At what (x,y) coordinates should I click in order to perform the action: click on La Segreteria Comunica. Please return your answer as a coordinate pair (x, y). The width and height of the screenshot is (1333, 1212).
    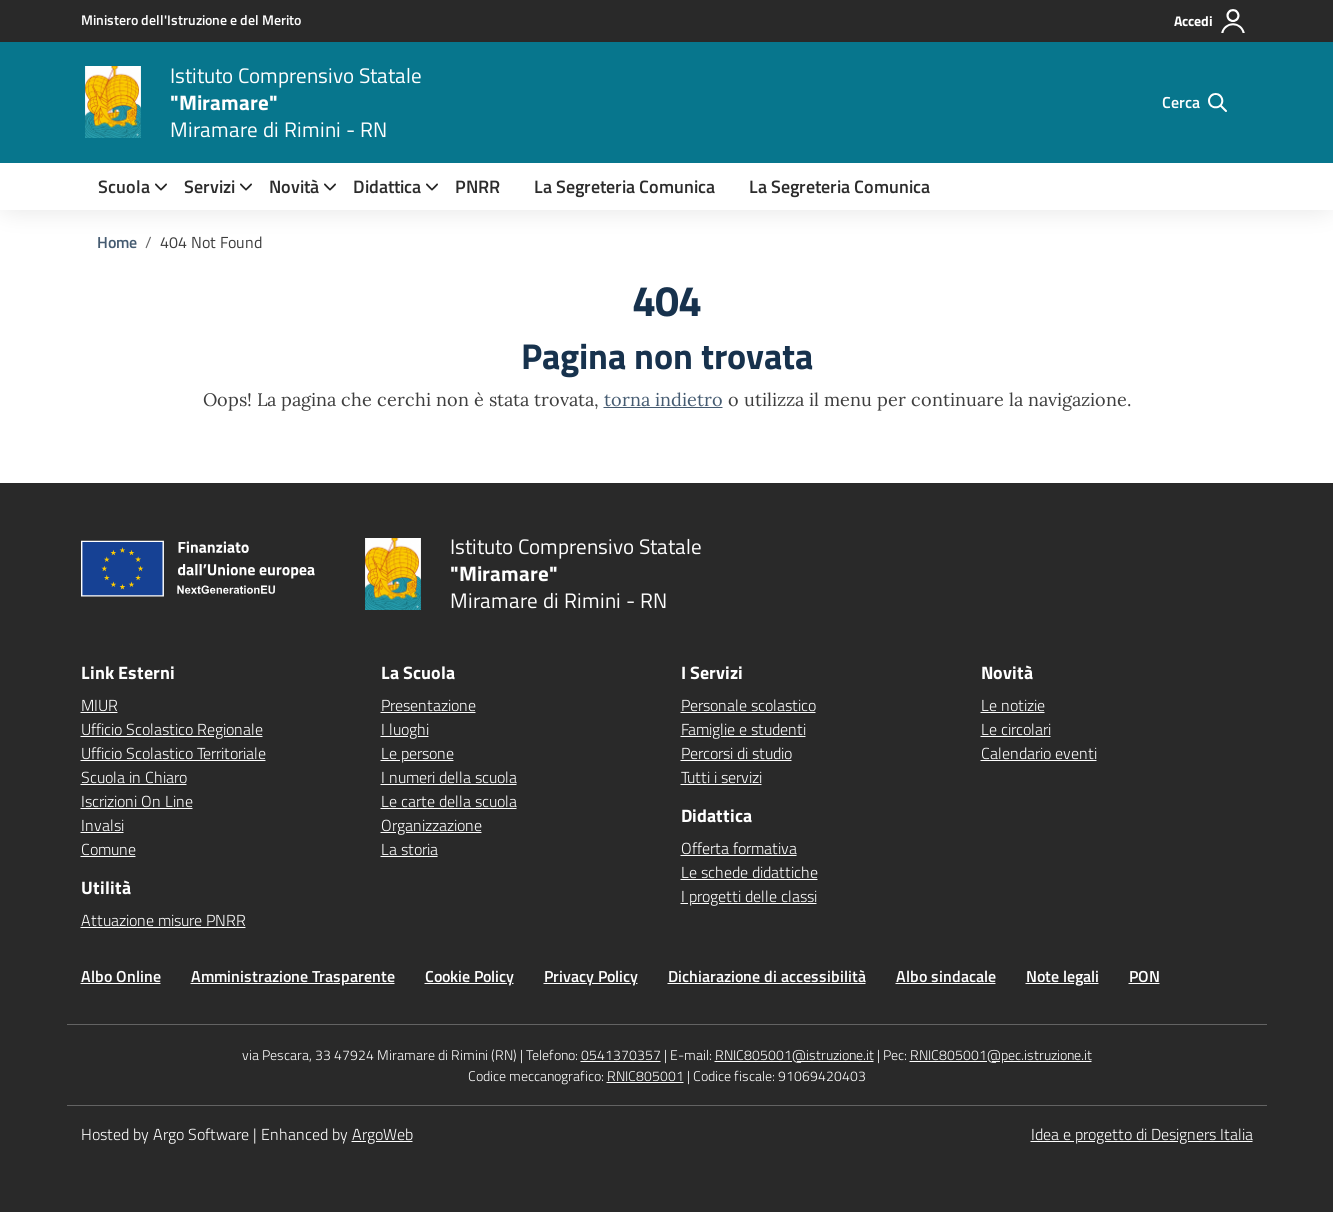
    Looking at the image, I should click on (624, 186).